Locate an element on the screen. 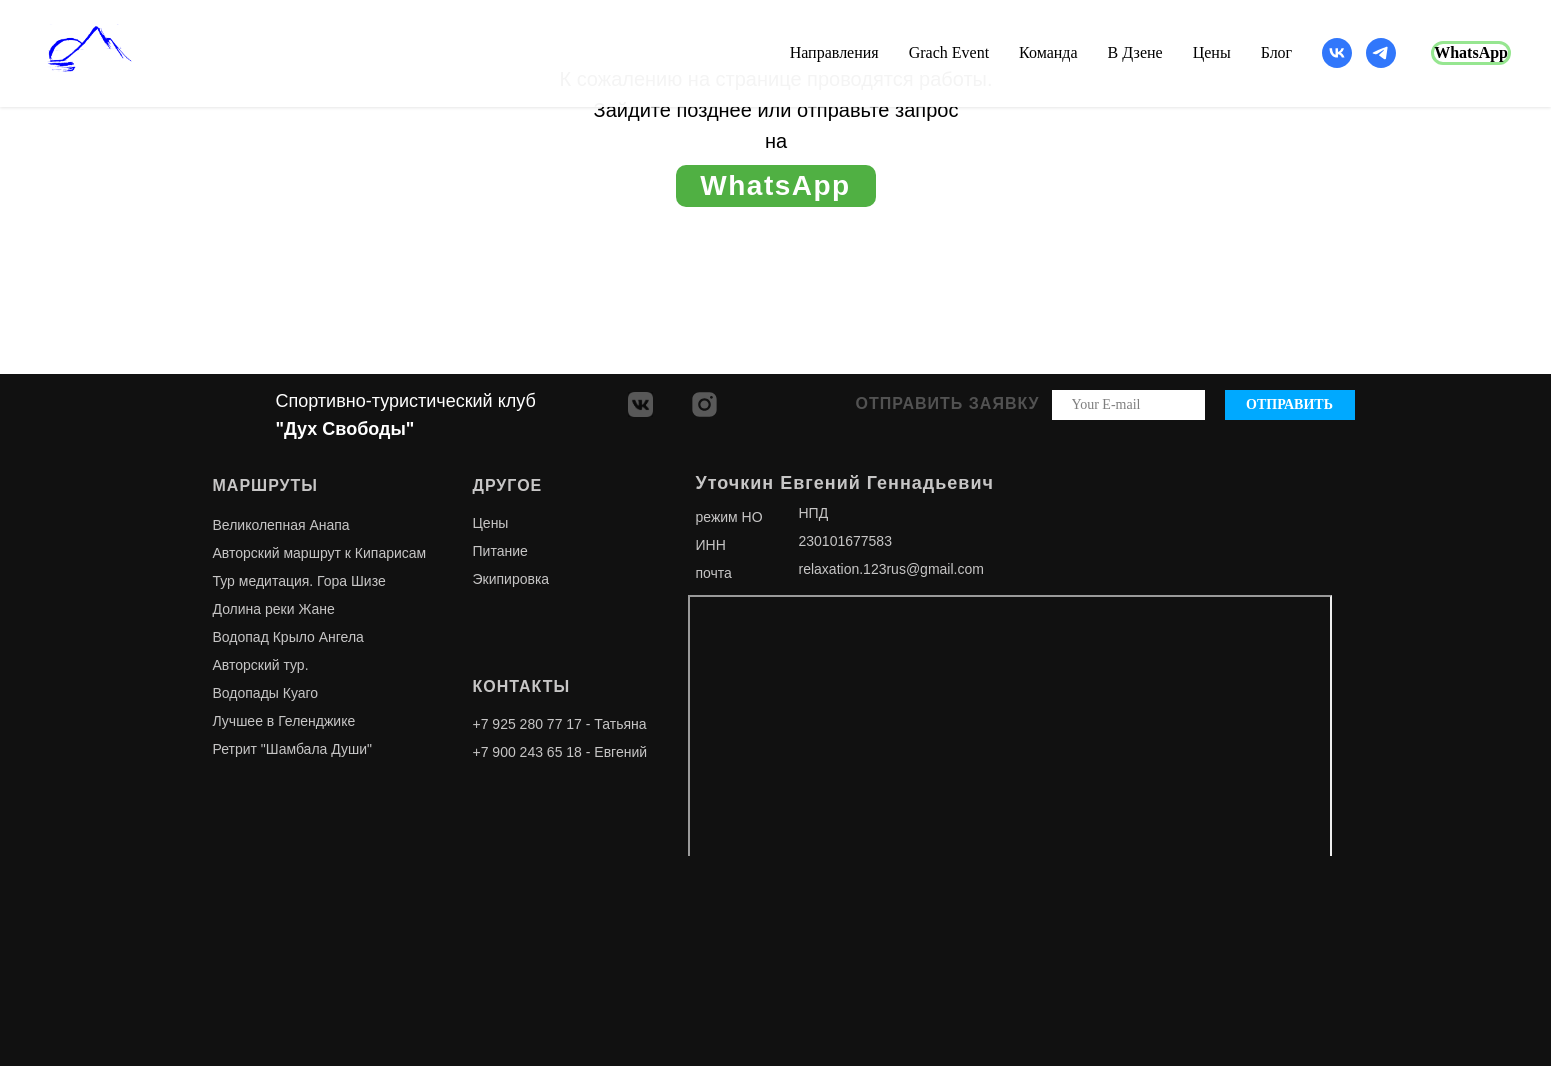 The height and width of the screenshot is (1066, 1551). Ретрит "Шамбала Души" is located at coordinates (293, 749).